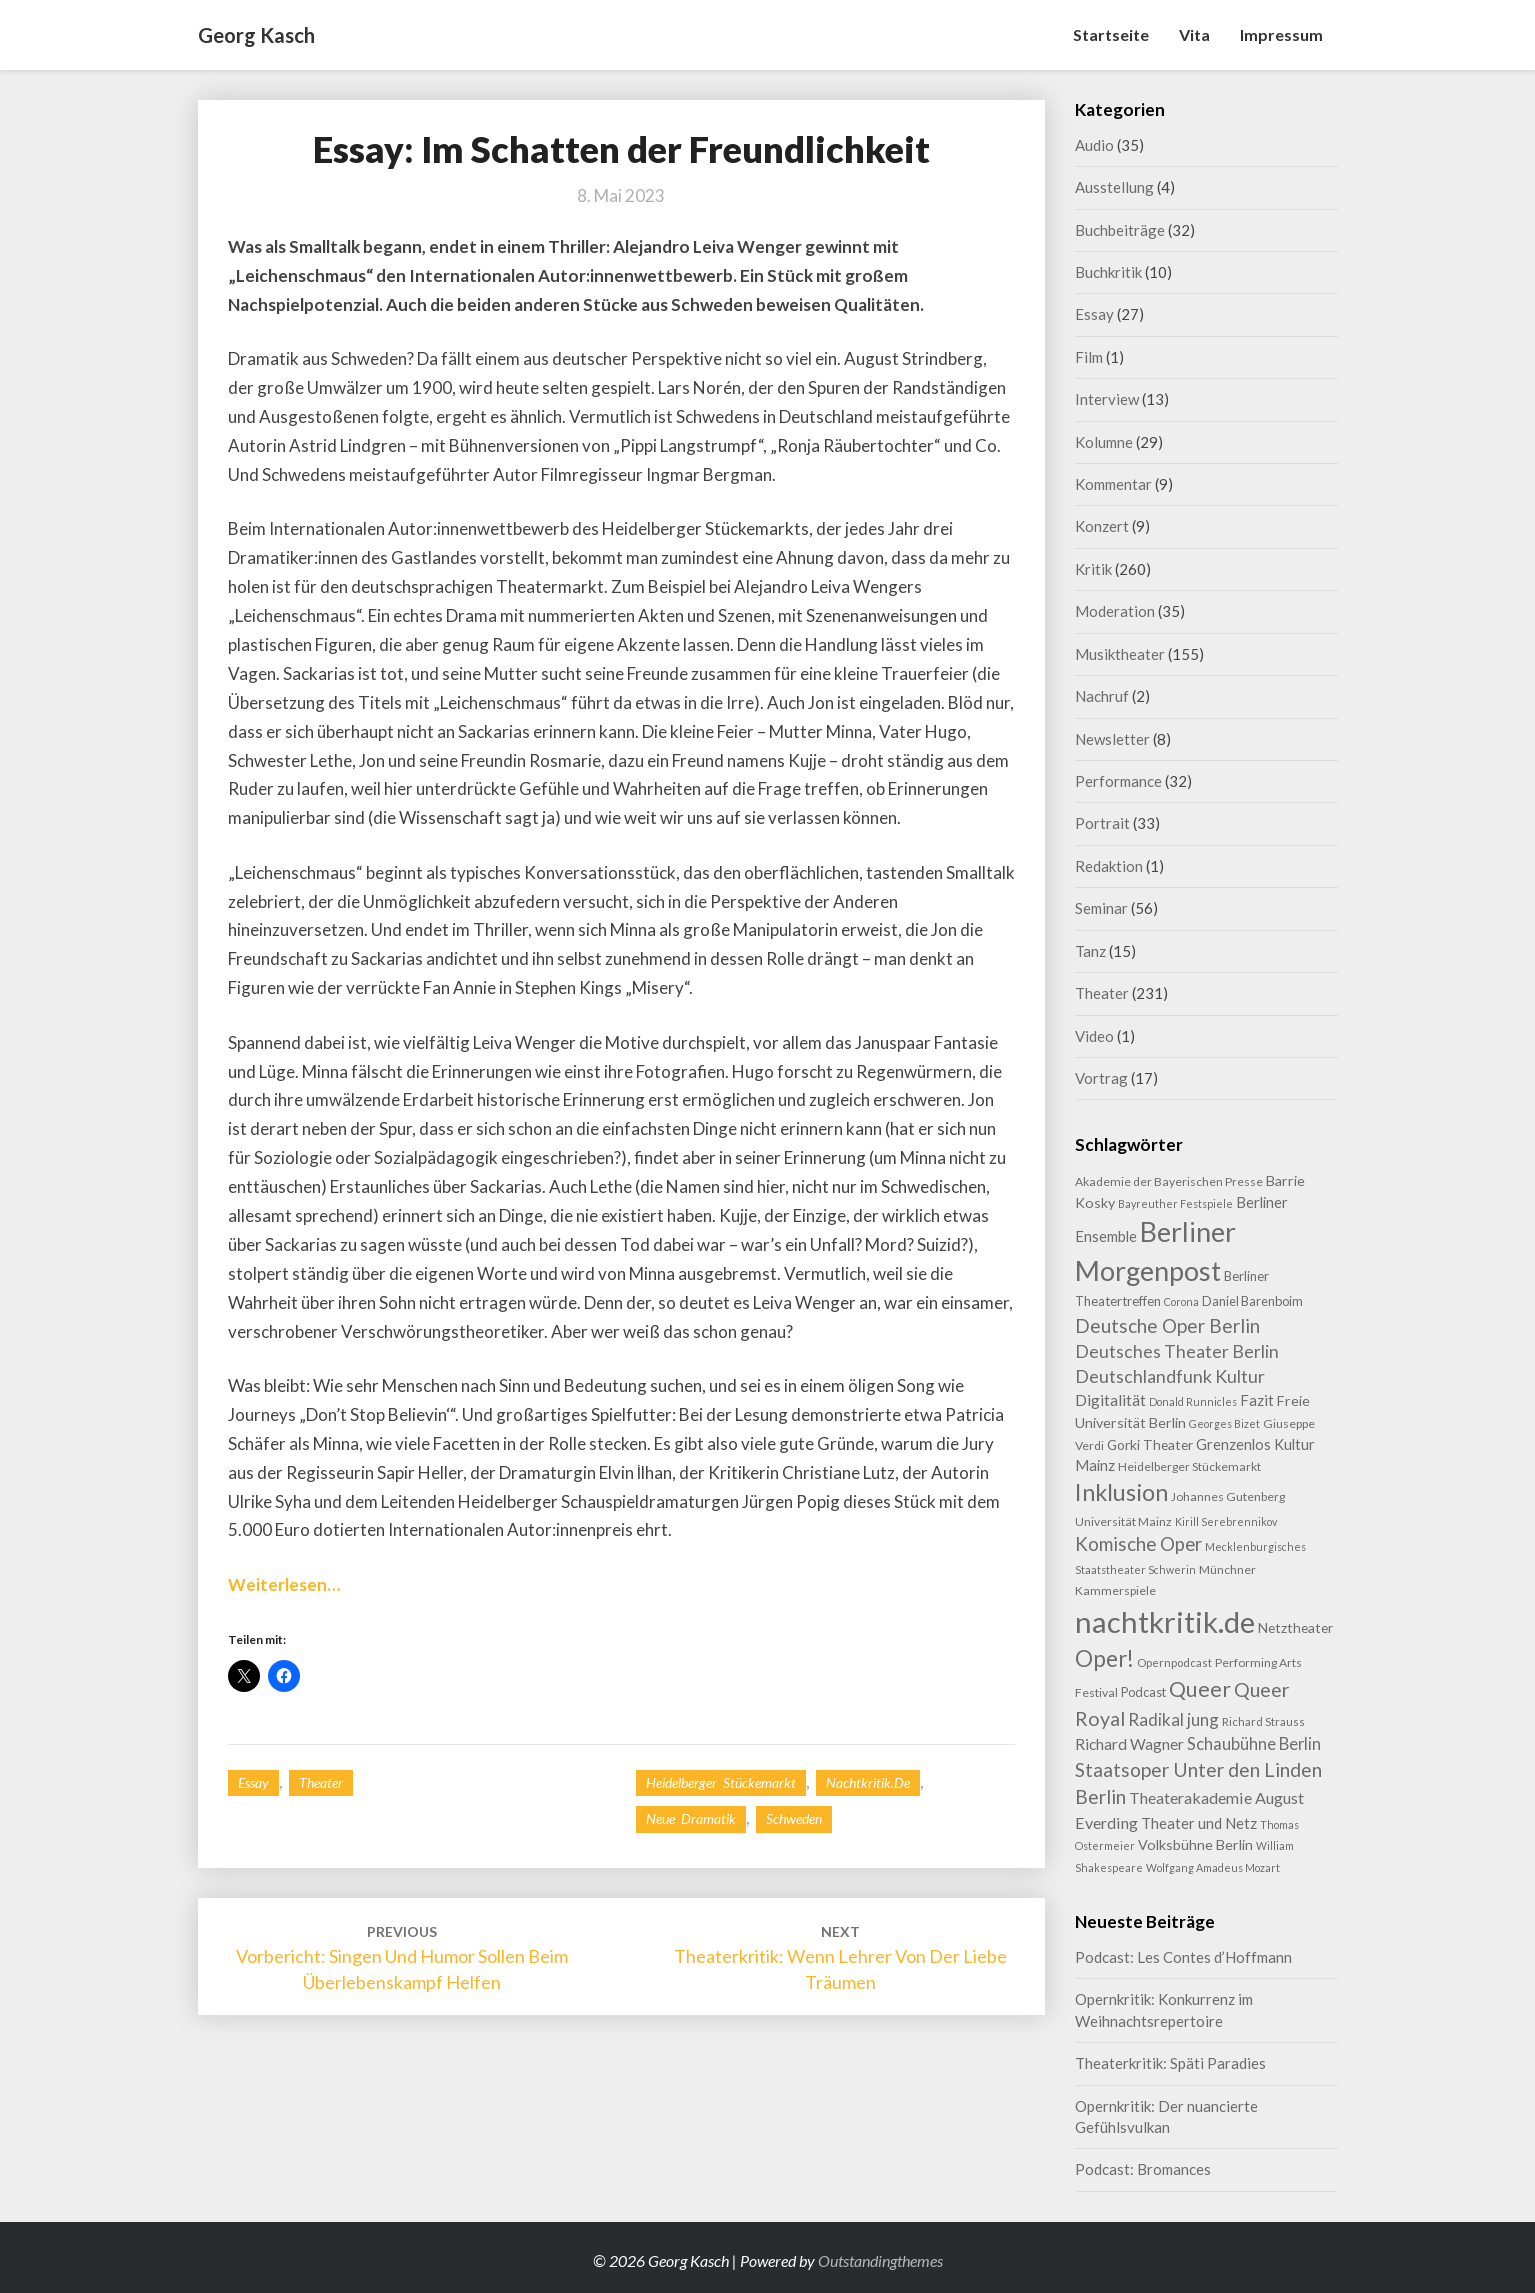  I want to click on Fazit [Fazit (15 Einträge)], so click(1257, 1400).